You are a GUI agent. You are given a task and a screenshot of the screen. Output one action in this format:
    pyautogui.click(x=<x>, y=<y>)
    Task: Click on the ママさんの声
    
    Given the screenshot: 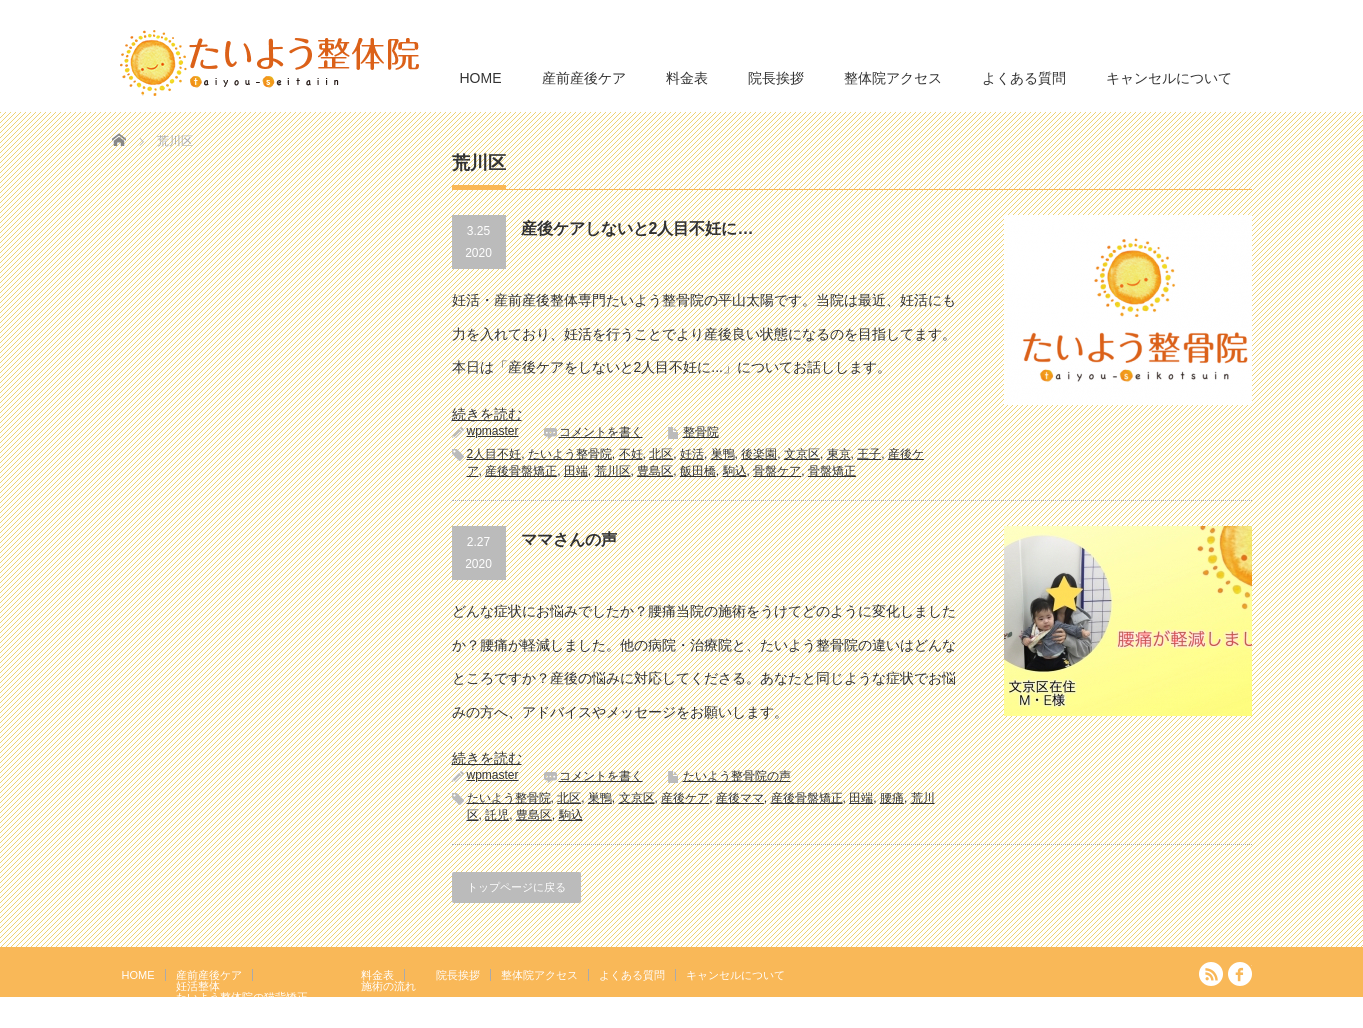 What is the action you would take?
    pyautogui.click(x=569, y=539)
    